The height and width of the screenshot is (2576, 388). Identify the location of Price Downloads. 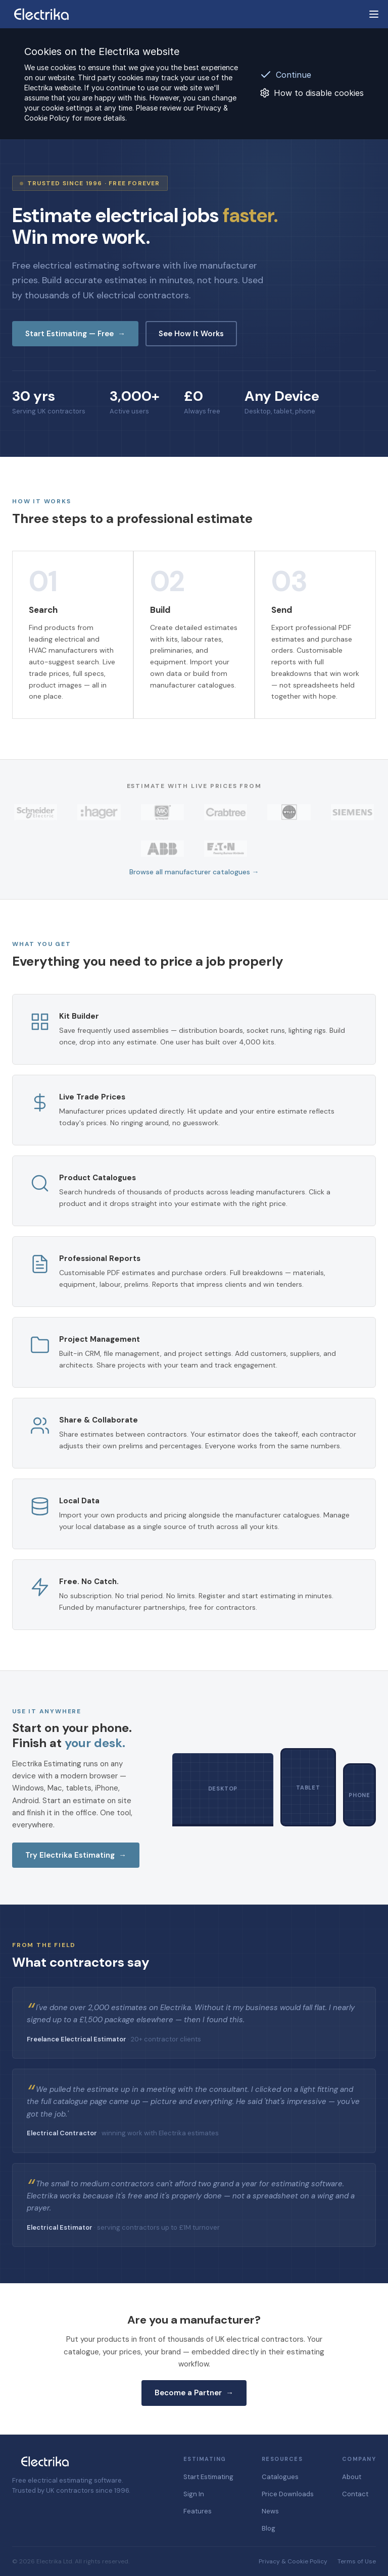
(288, 2494).